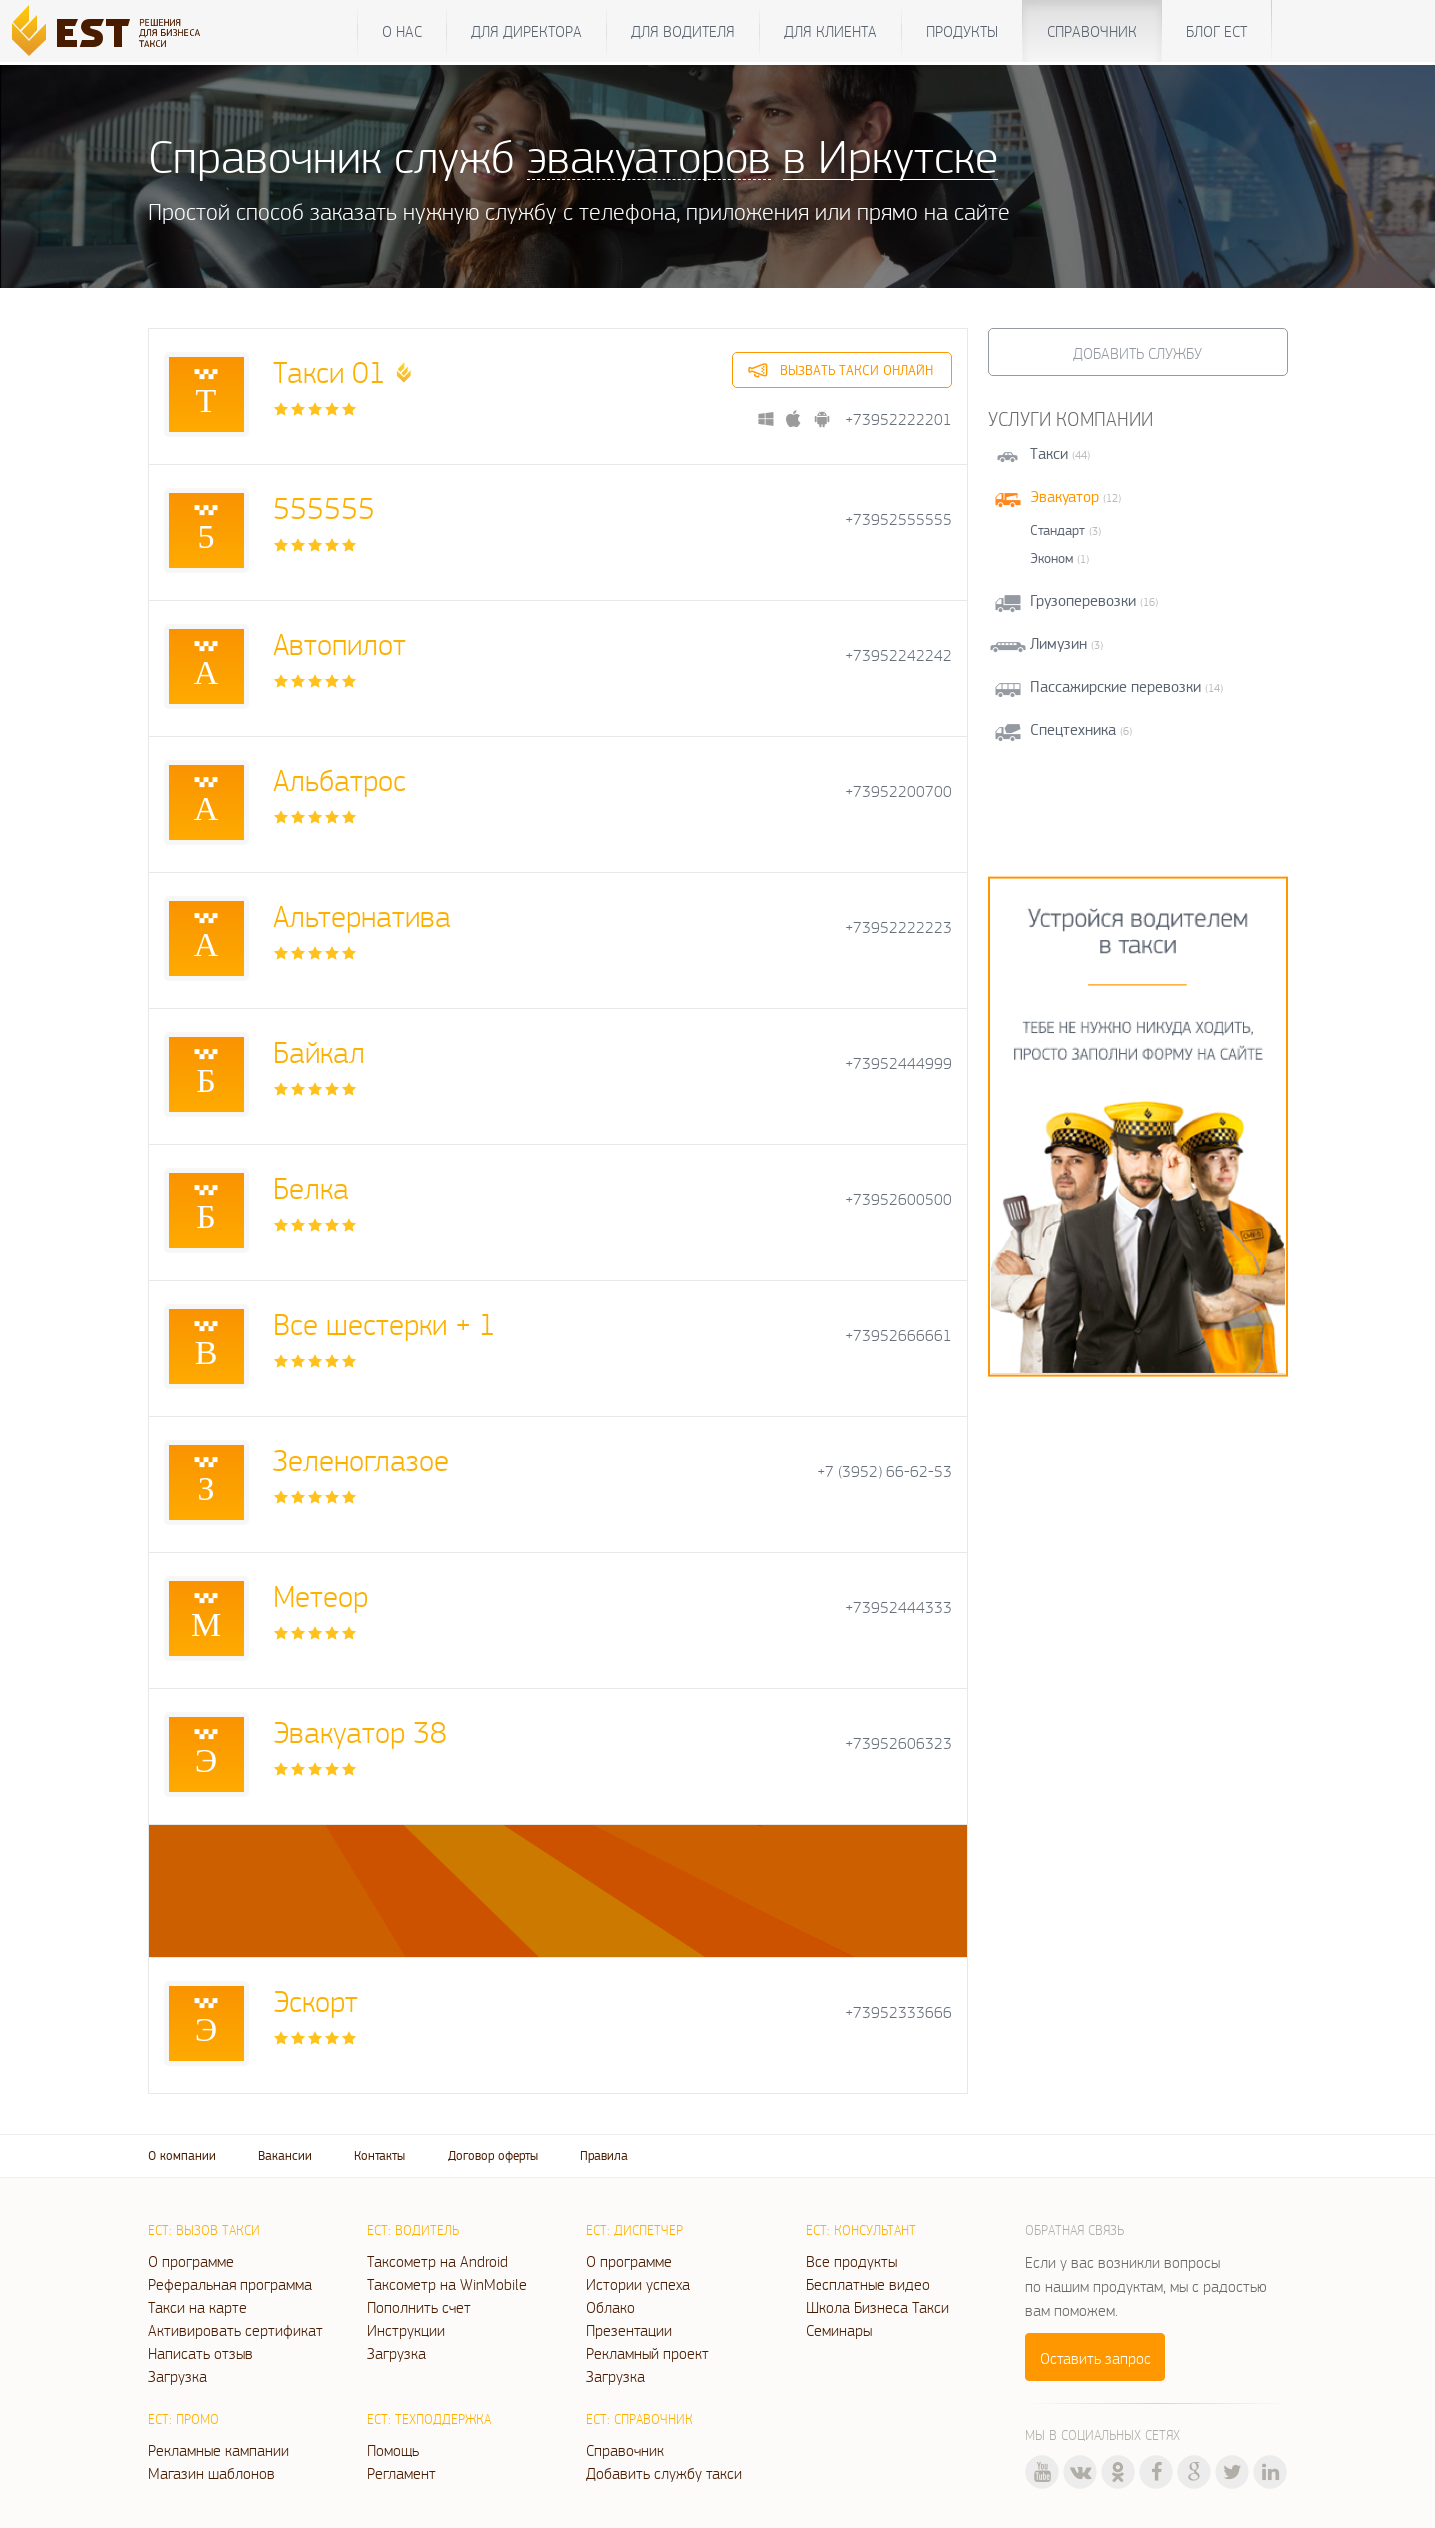  What do you see at coordinates (360, 1731) in the screenshot?
I see `Эвакуатор 38` at bounding box center [360, 1731].